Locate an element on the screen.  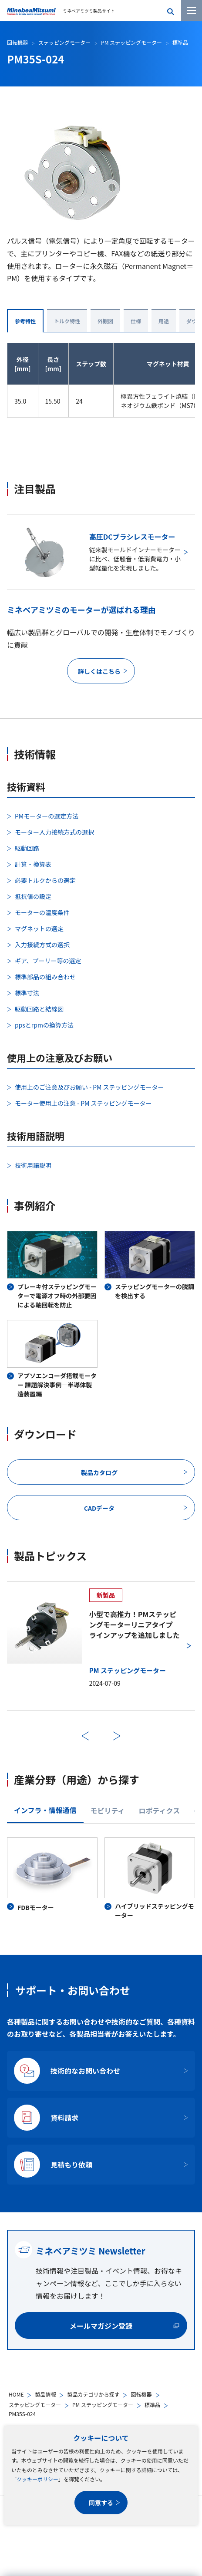
計算・換算表 is located at coordinates (33, 864).